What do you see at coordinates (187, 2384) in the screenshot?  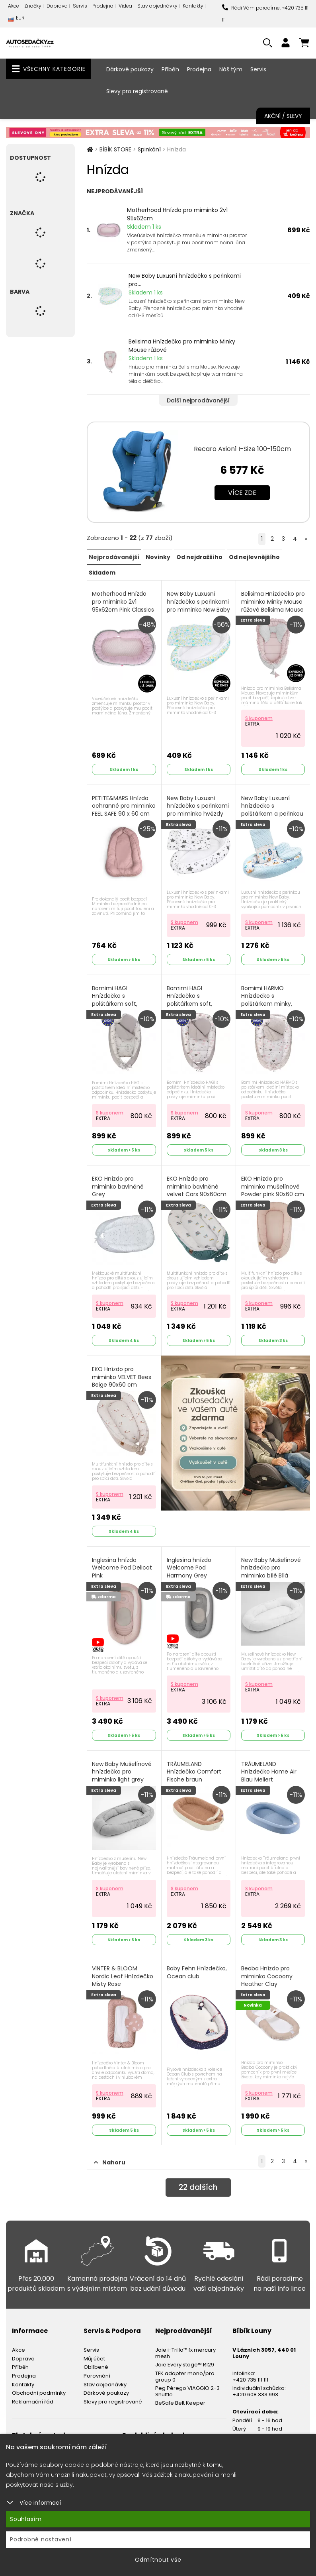 I see `Peg Pérego VIAGGIO 2-3 Shuttle` at bounding box center [187, 2384].